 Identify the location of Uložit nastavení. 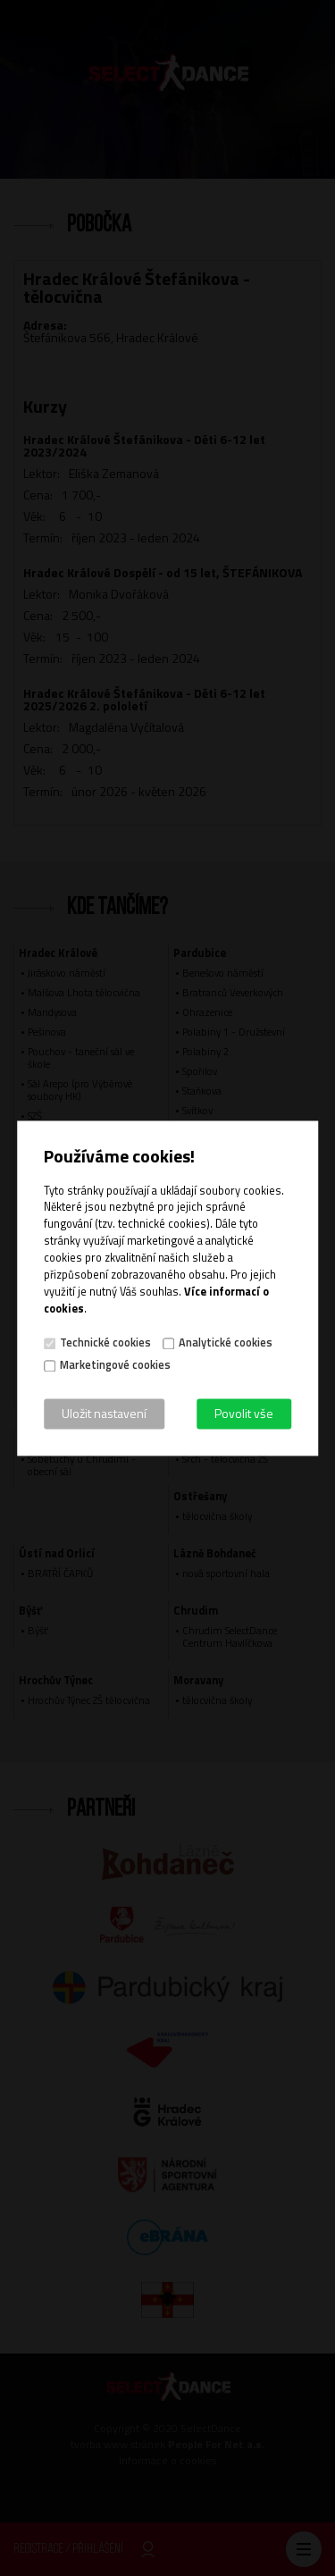
(104, 1413).